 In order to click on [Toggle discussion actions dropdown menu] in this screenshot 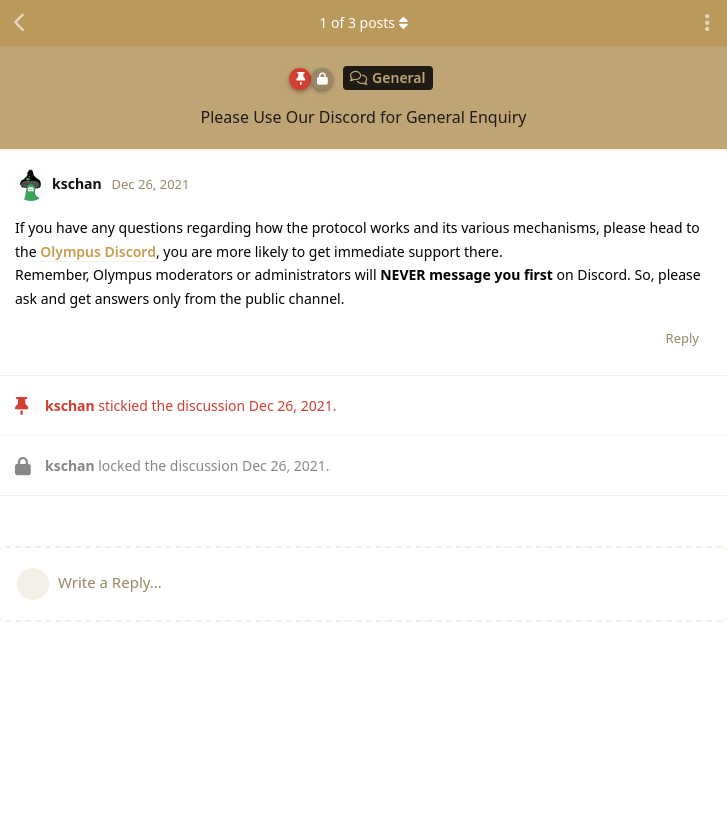, I will do `click(707, 23)`.